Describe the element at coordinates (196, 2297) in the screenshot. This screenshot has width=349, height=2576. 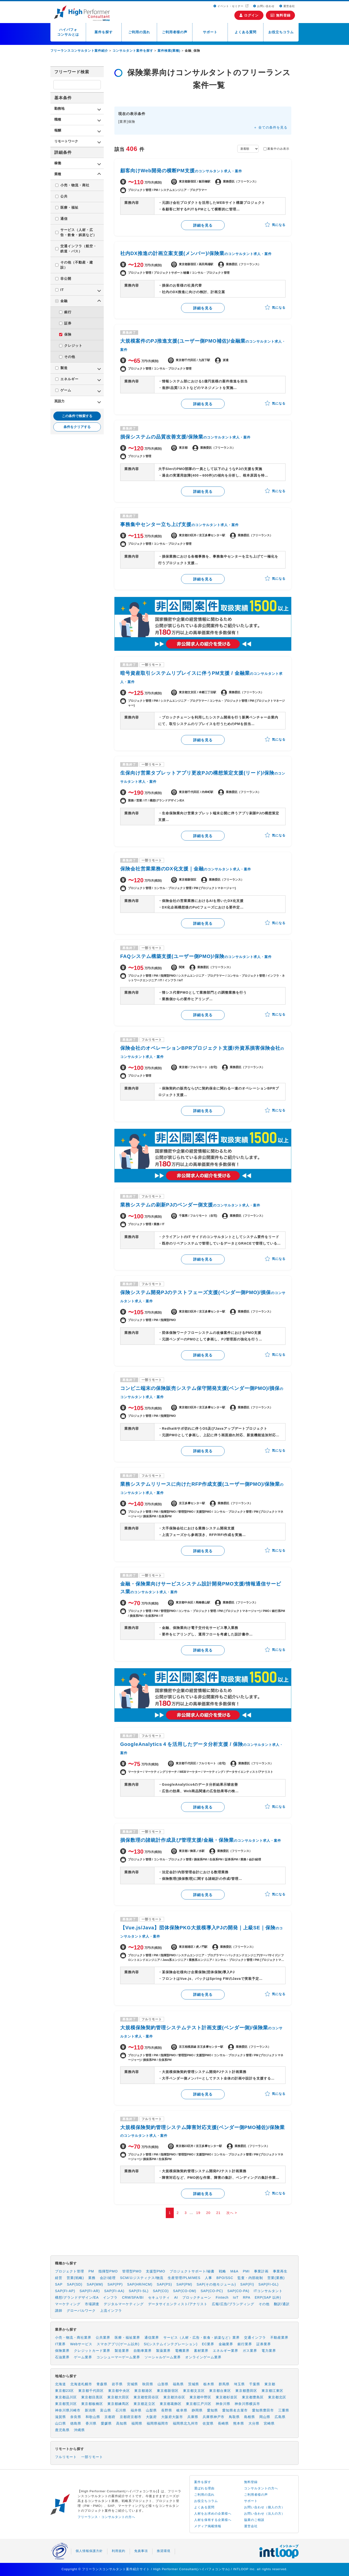
I see `ブロックチェーン` at that location.